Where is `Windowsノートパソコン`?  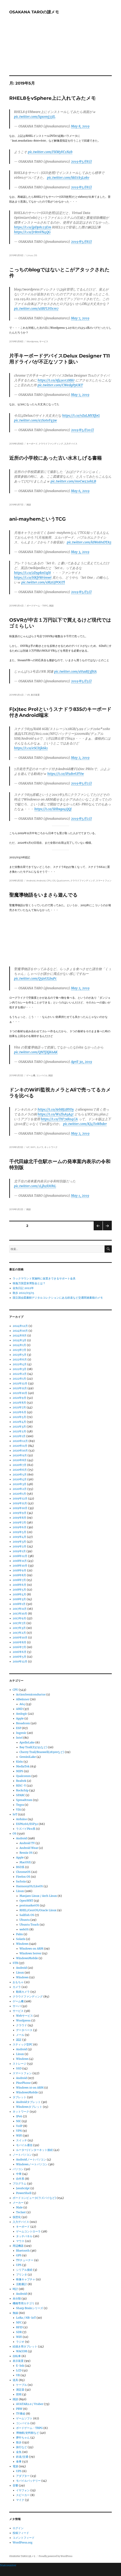
Windowsノートパソコン is located at coordinates (32, 2164).